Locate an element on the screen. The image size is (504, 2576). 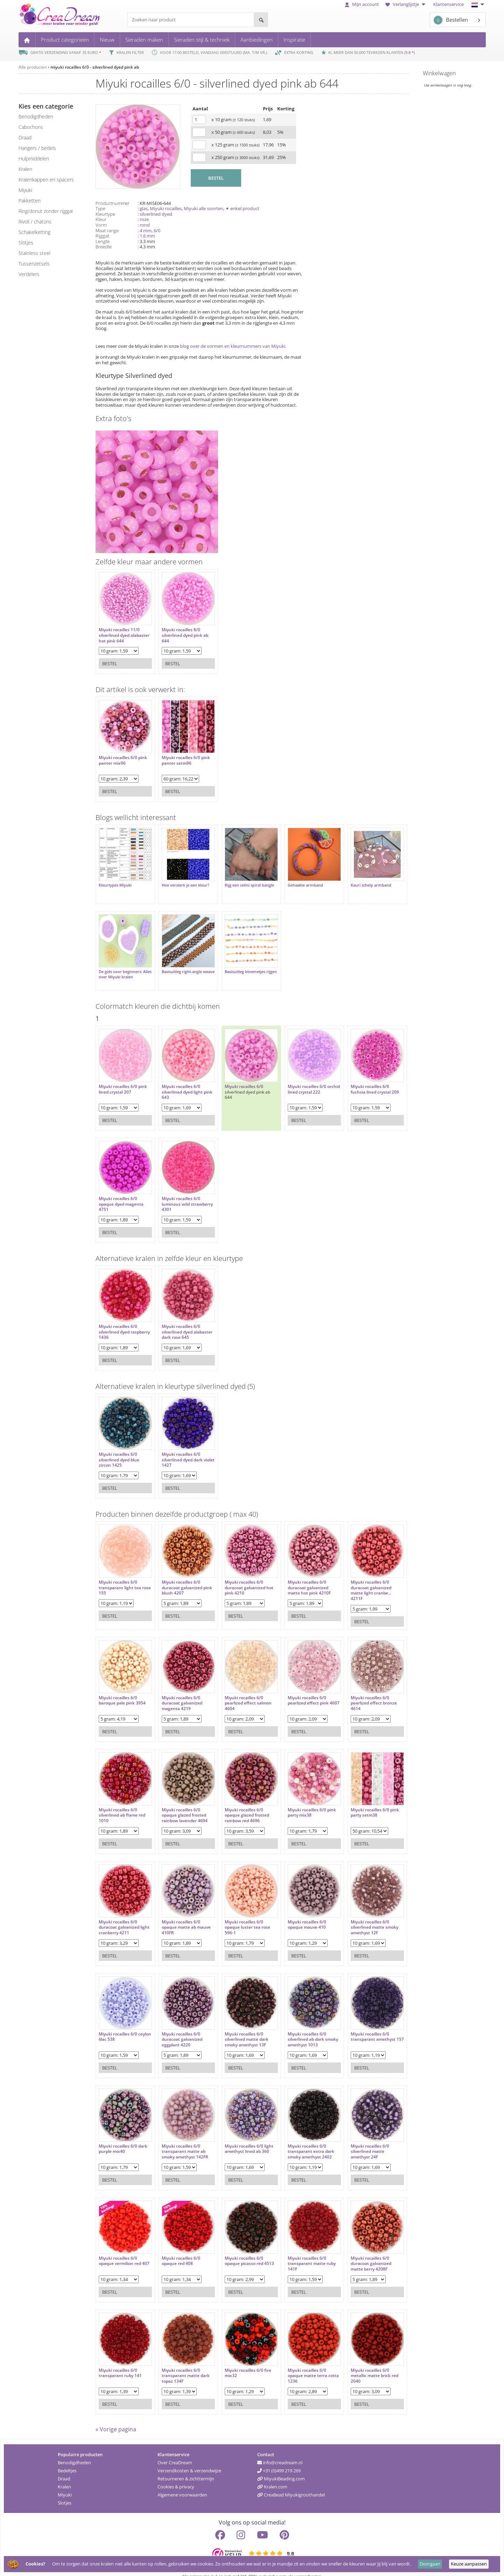
Nieuw is located at coordinates (107, 39).